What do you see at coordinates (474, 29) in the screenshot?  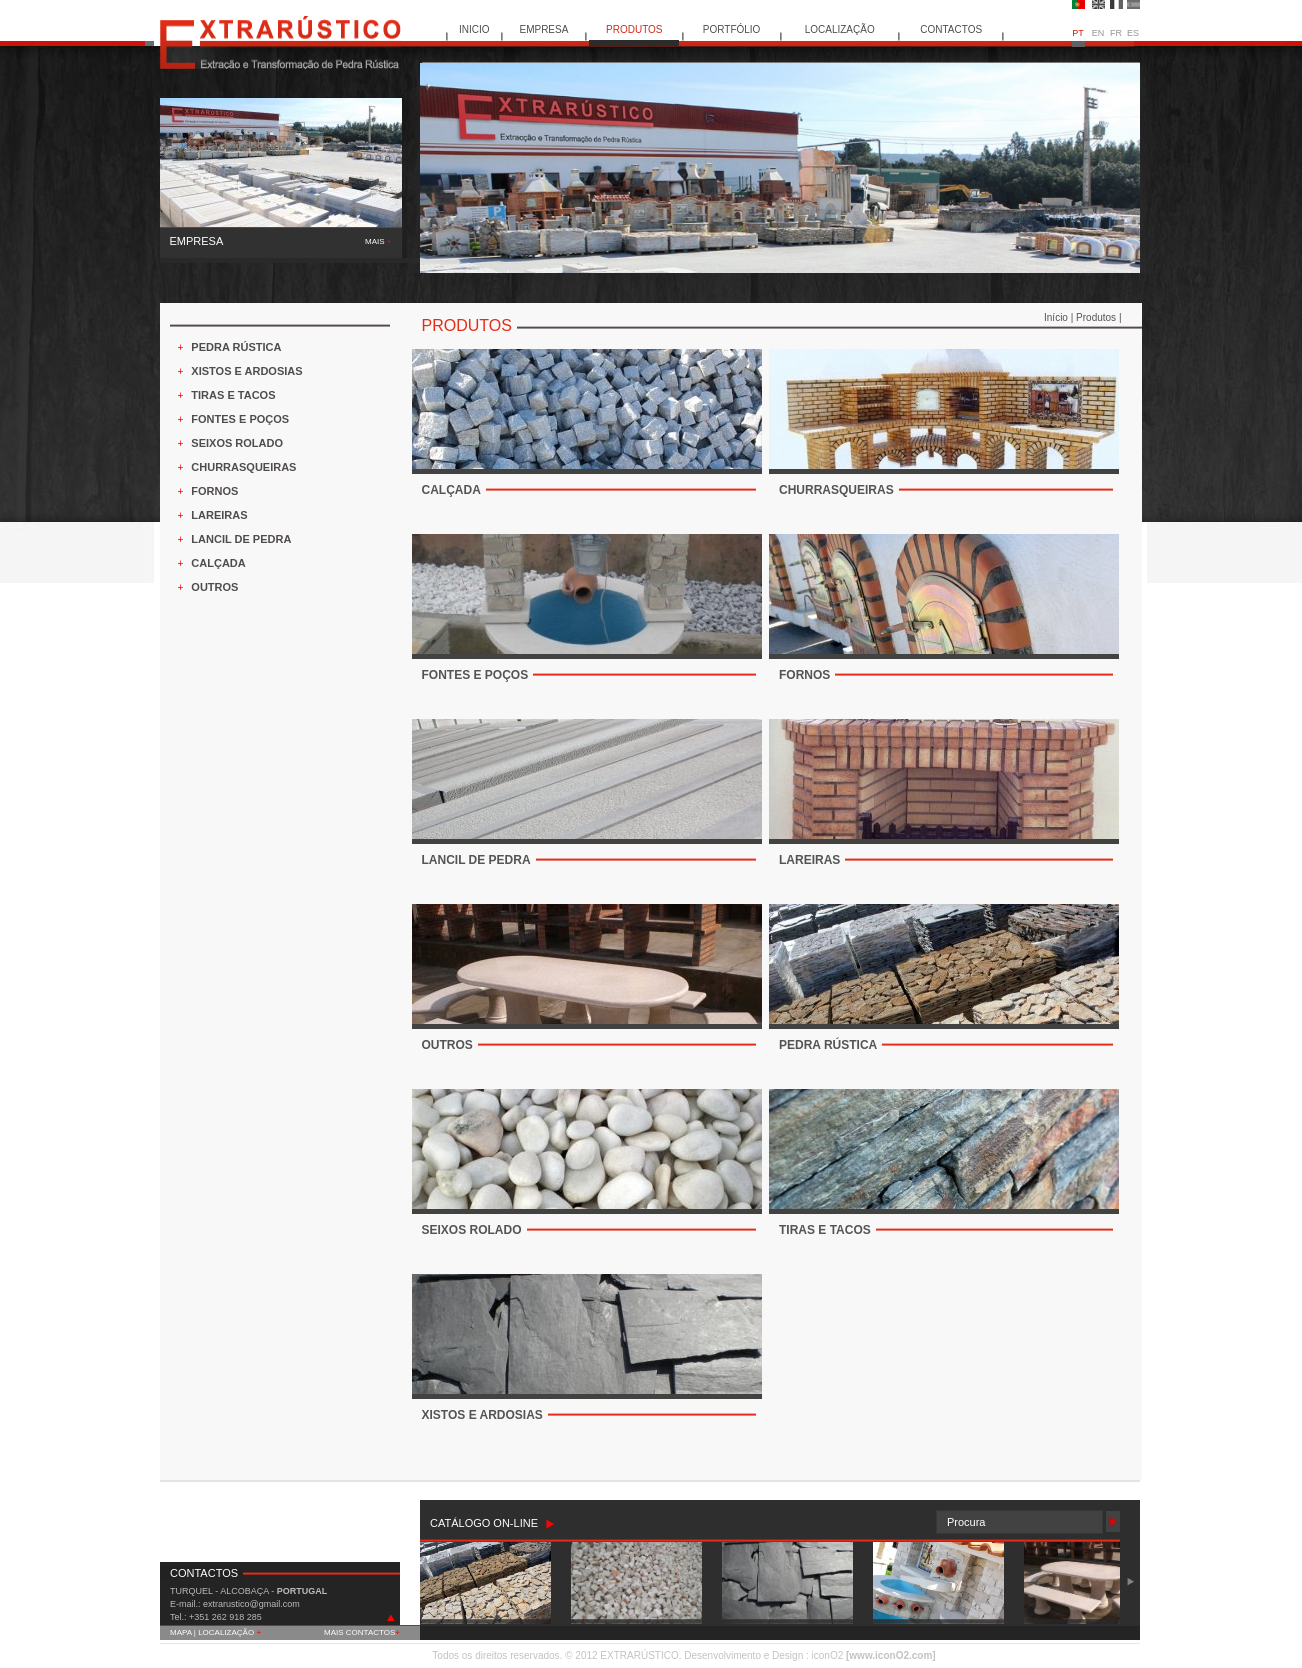 I see `INICIO` at bounding box center [474, 29].